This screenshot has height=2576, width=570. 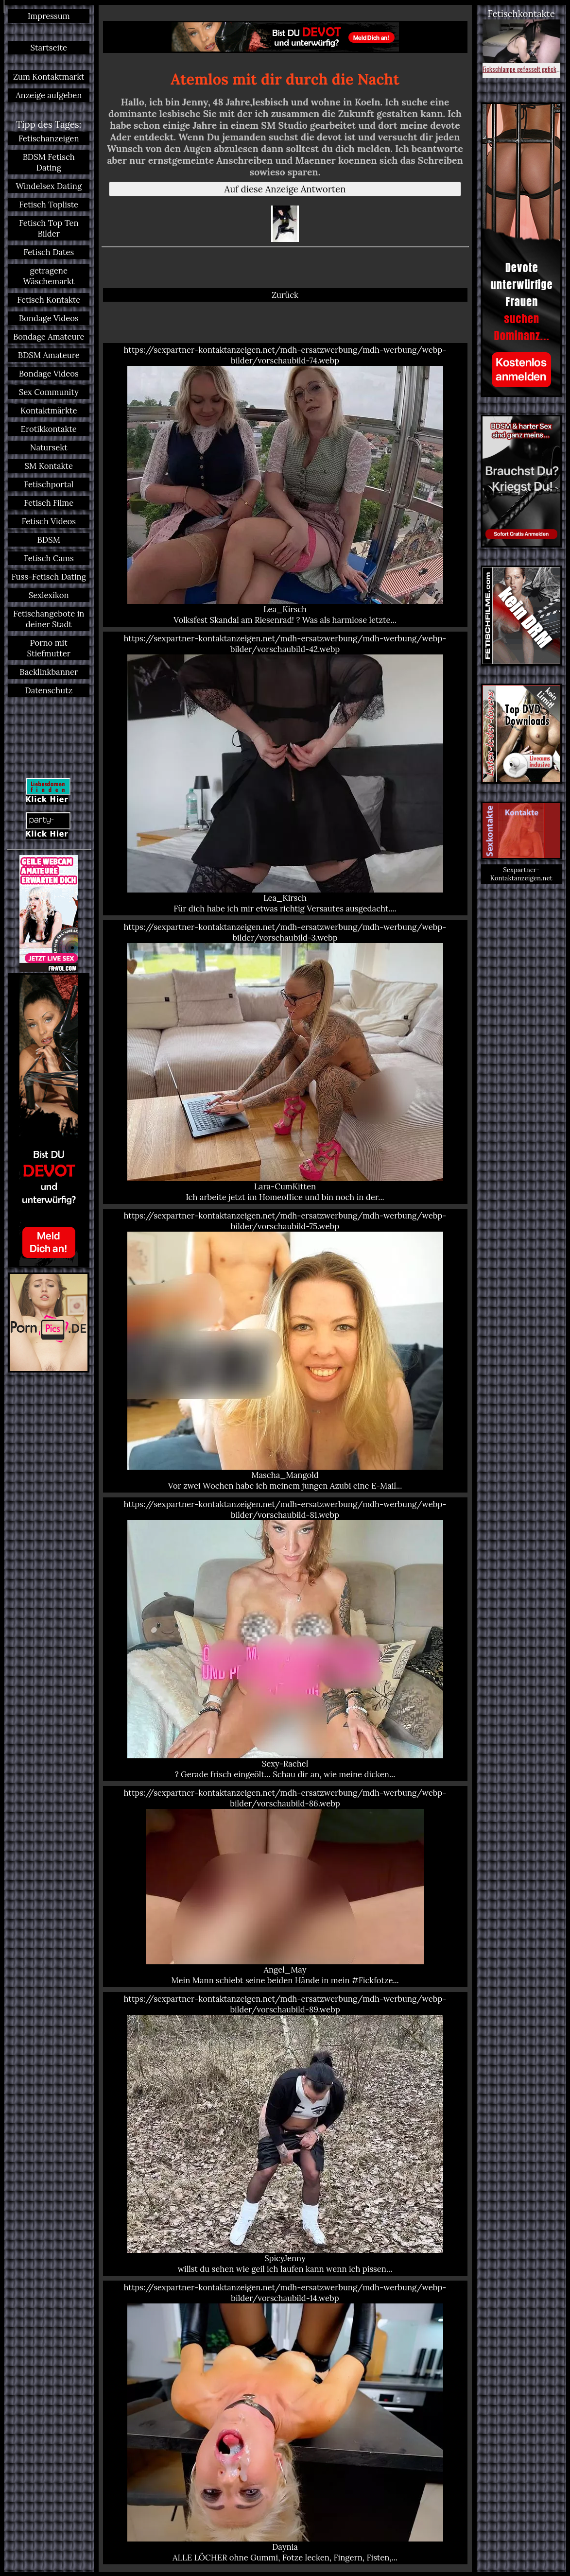 What do you see at coordinates (49, 162) in the screenshot?
I see `BDSM Fetisch Dating` at bounding box center [49, 162].